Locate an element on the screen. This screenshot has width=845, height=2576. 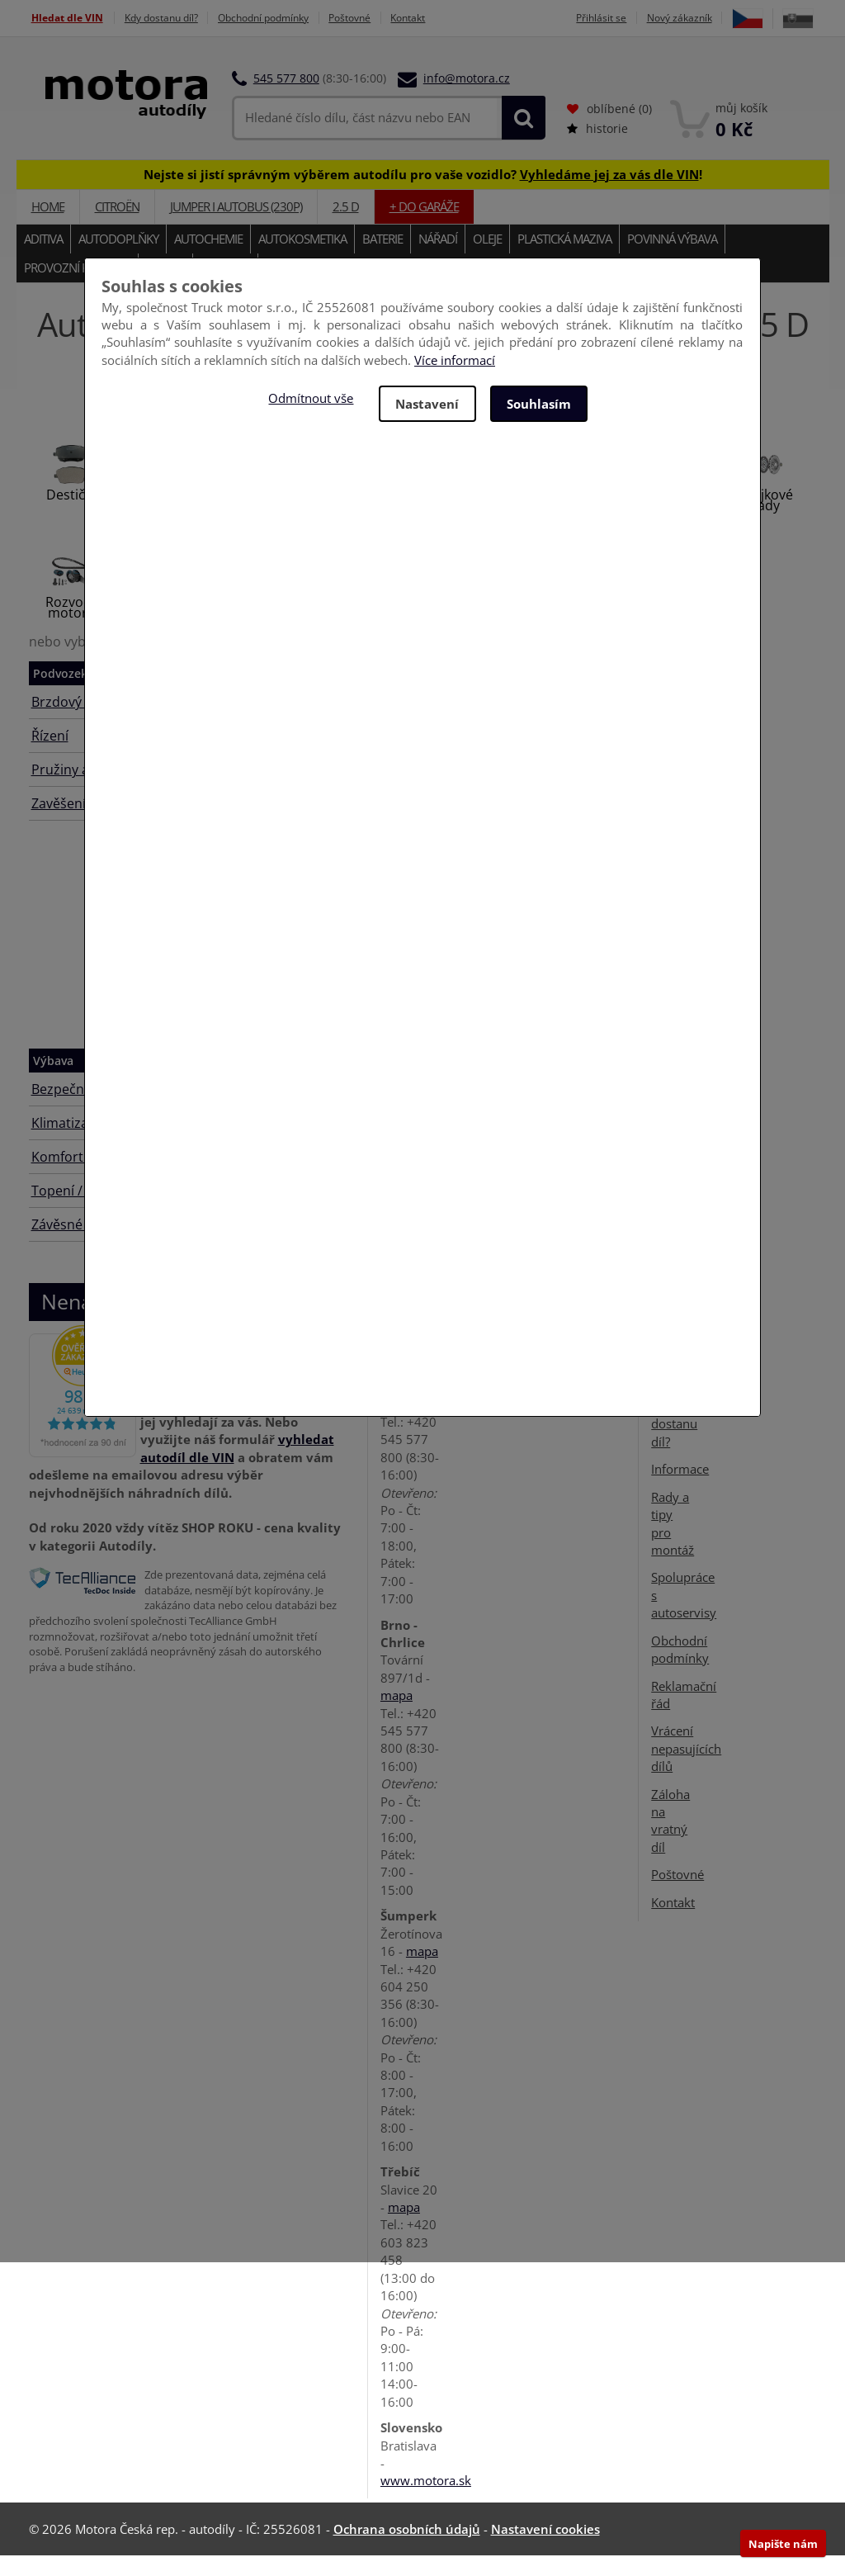
Řízení is located at coordinates (49, 756).